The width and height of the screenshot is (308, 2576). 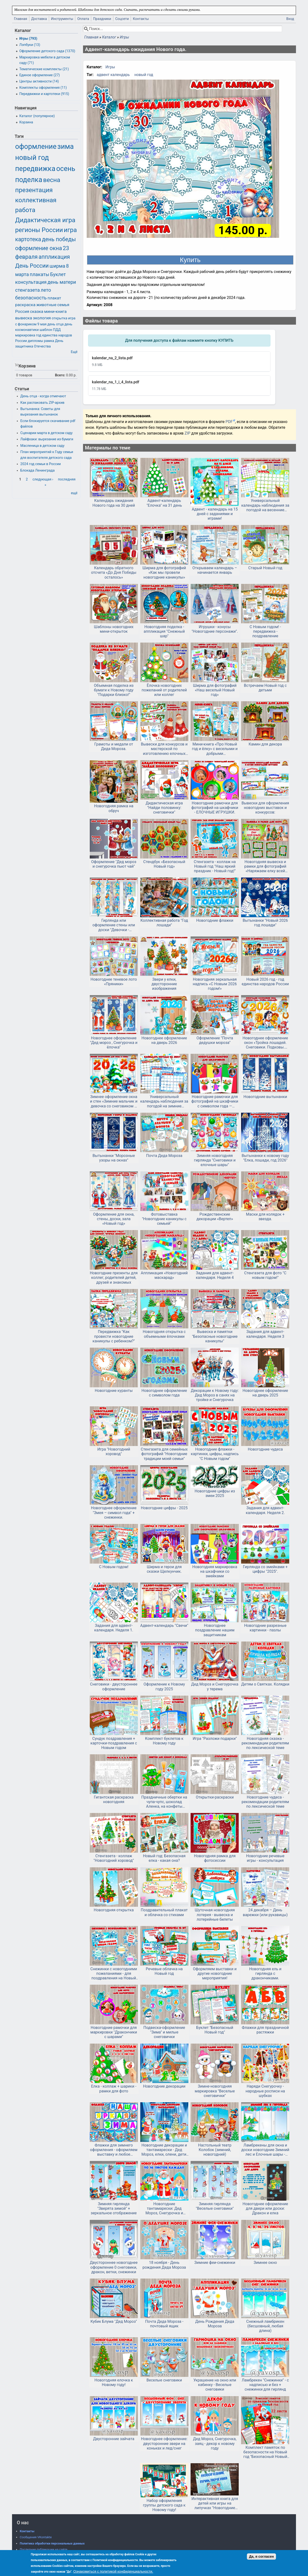 What do you see at coordinates (265, 1627) in the screenshot?
I see `Новогодние разрезные картинки - пазлы` at bounding box center [265, 1627].